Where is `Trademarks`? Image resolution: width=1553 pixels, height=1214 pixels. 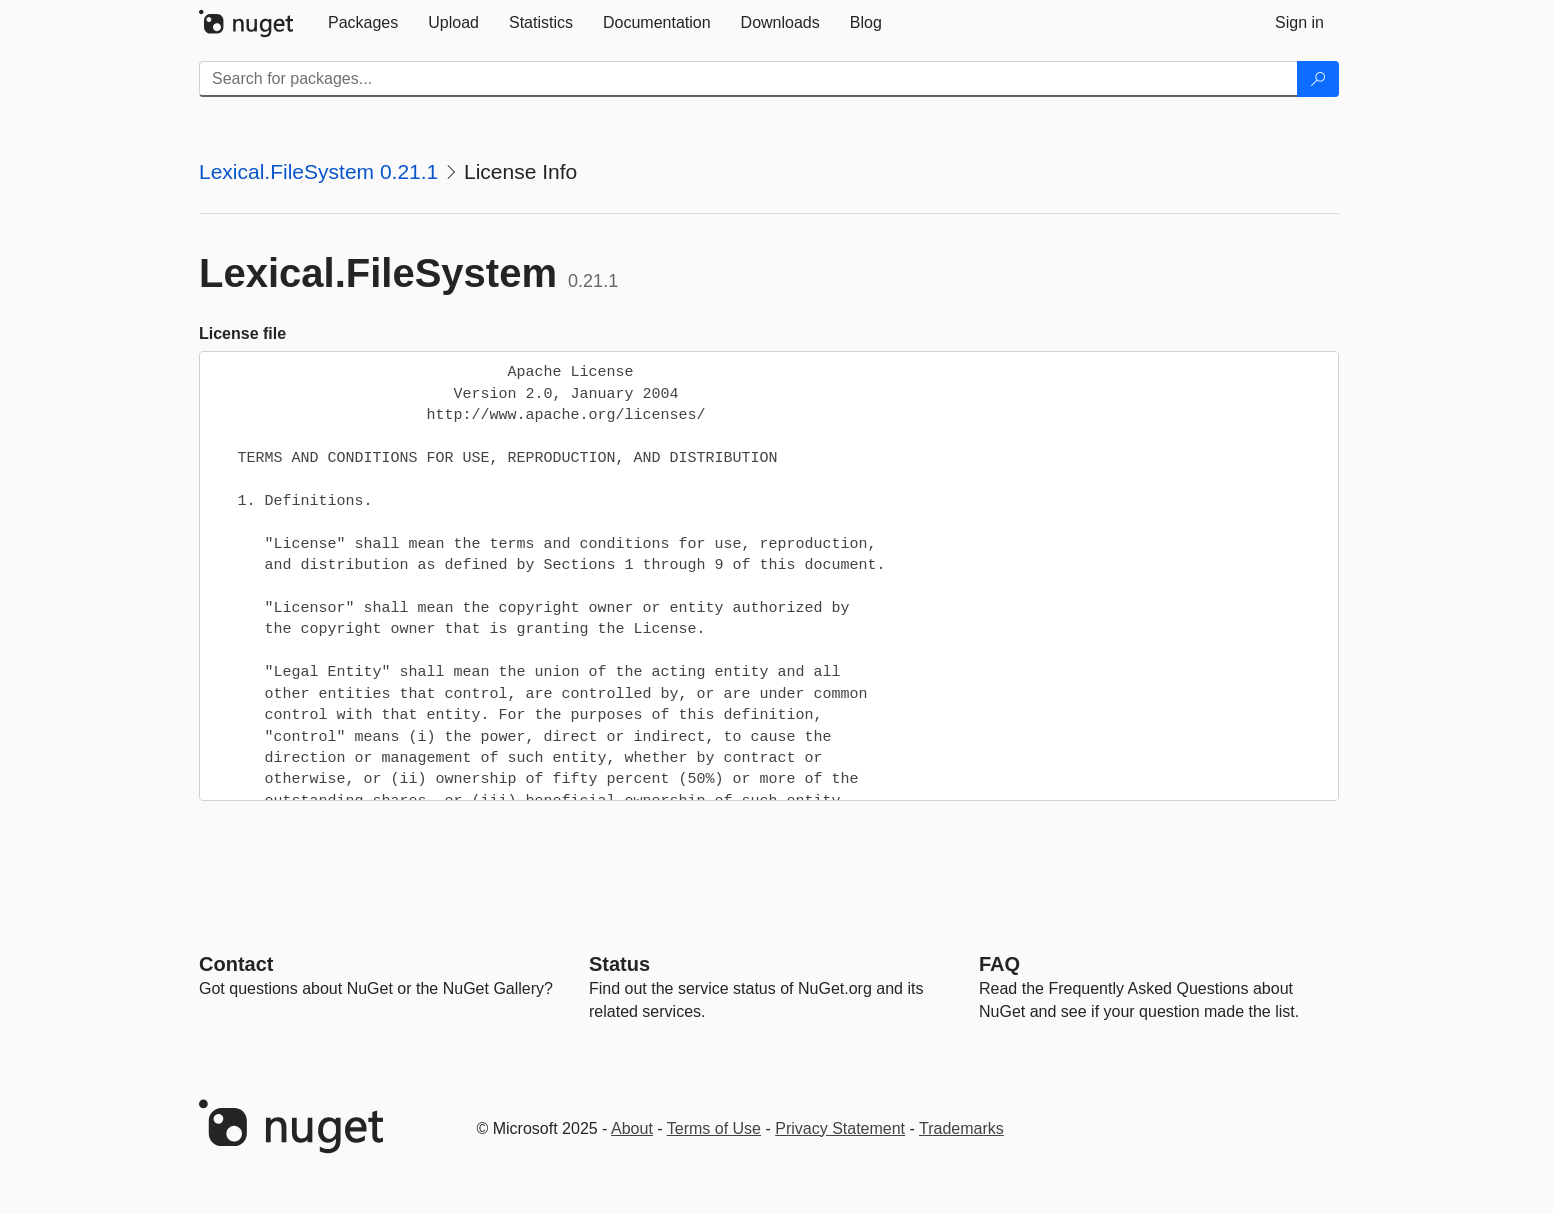
Trademarks is located at coordinates (961, 1128).